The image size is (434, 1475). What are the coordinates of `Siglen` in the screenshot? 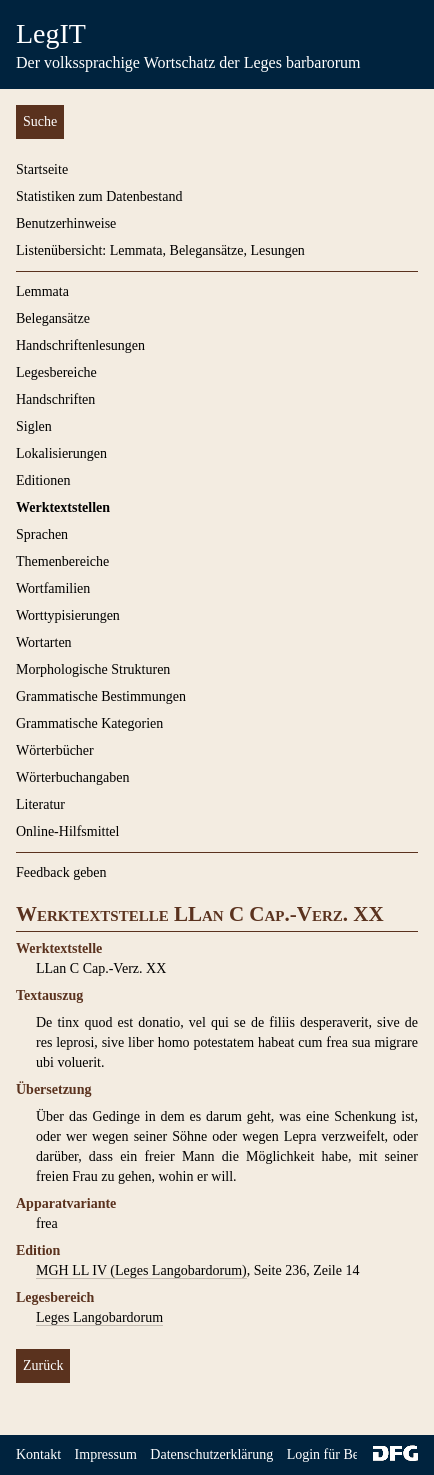 It's located at (34, 426).